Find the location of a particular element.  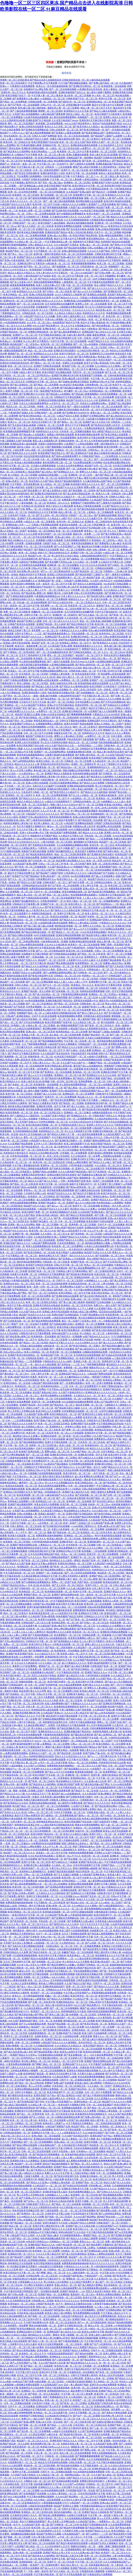

最近中文字幕大全中文字幕免费 is located at coordinates (107, 105).